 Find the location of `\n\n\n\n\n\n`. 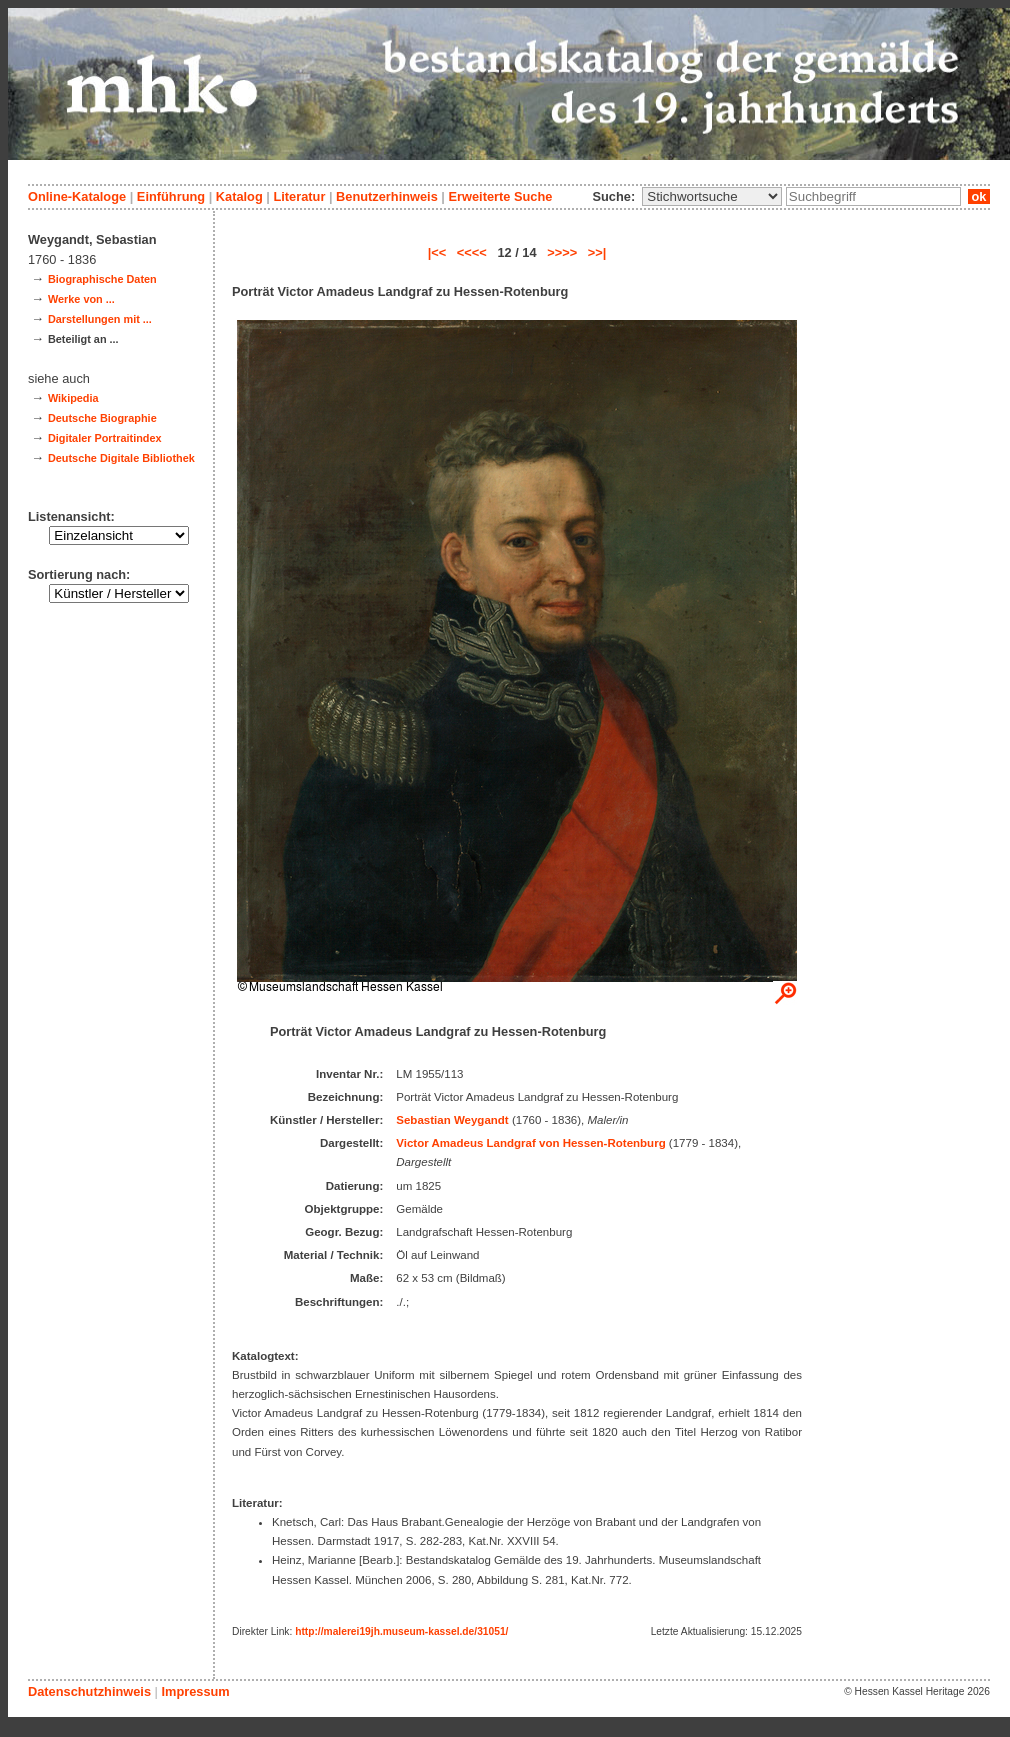

\n\n\n\n\n\n is located at coordinates (712, 196).